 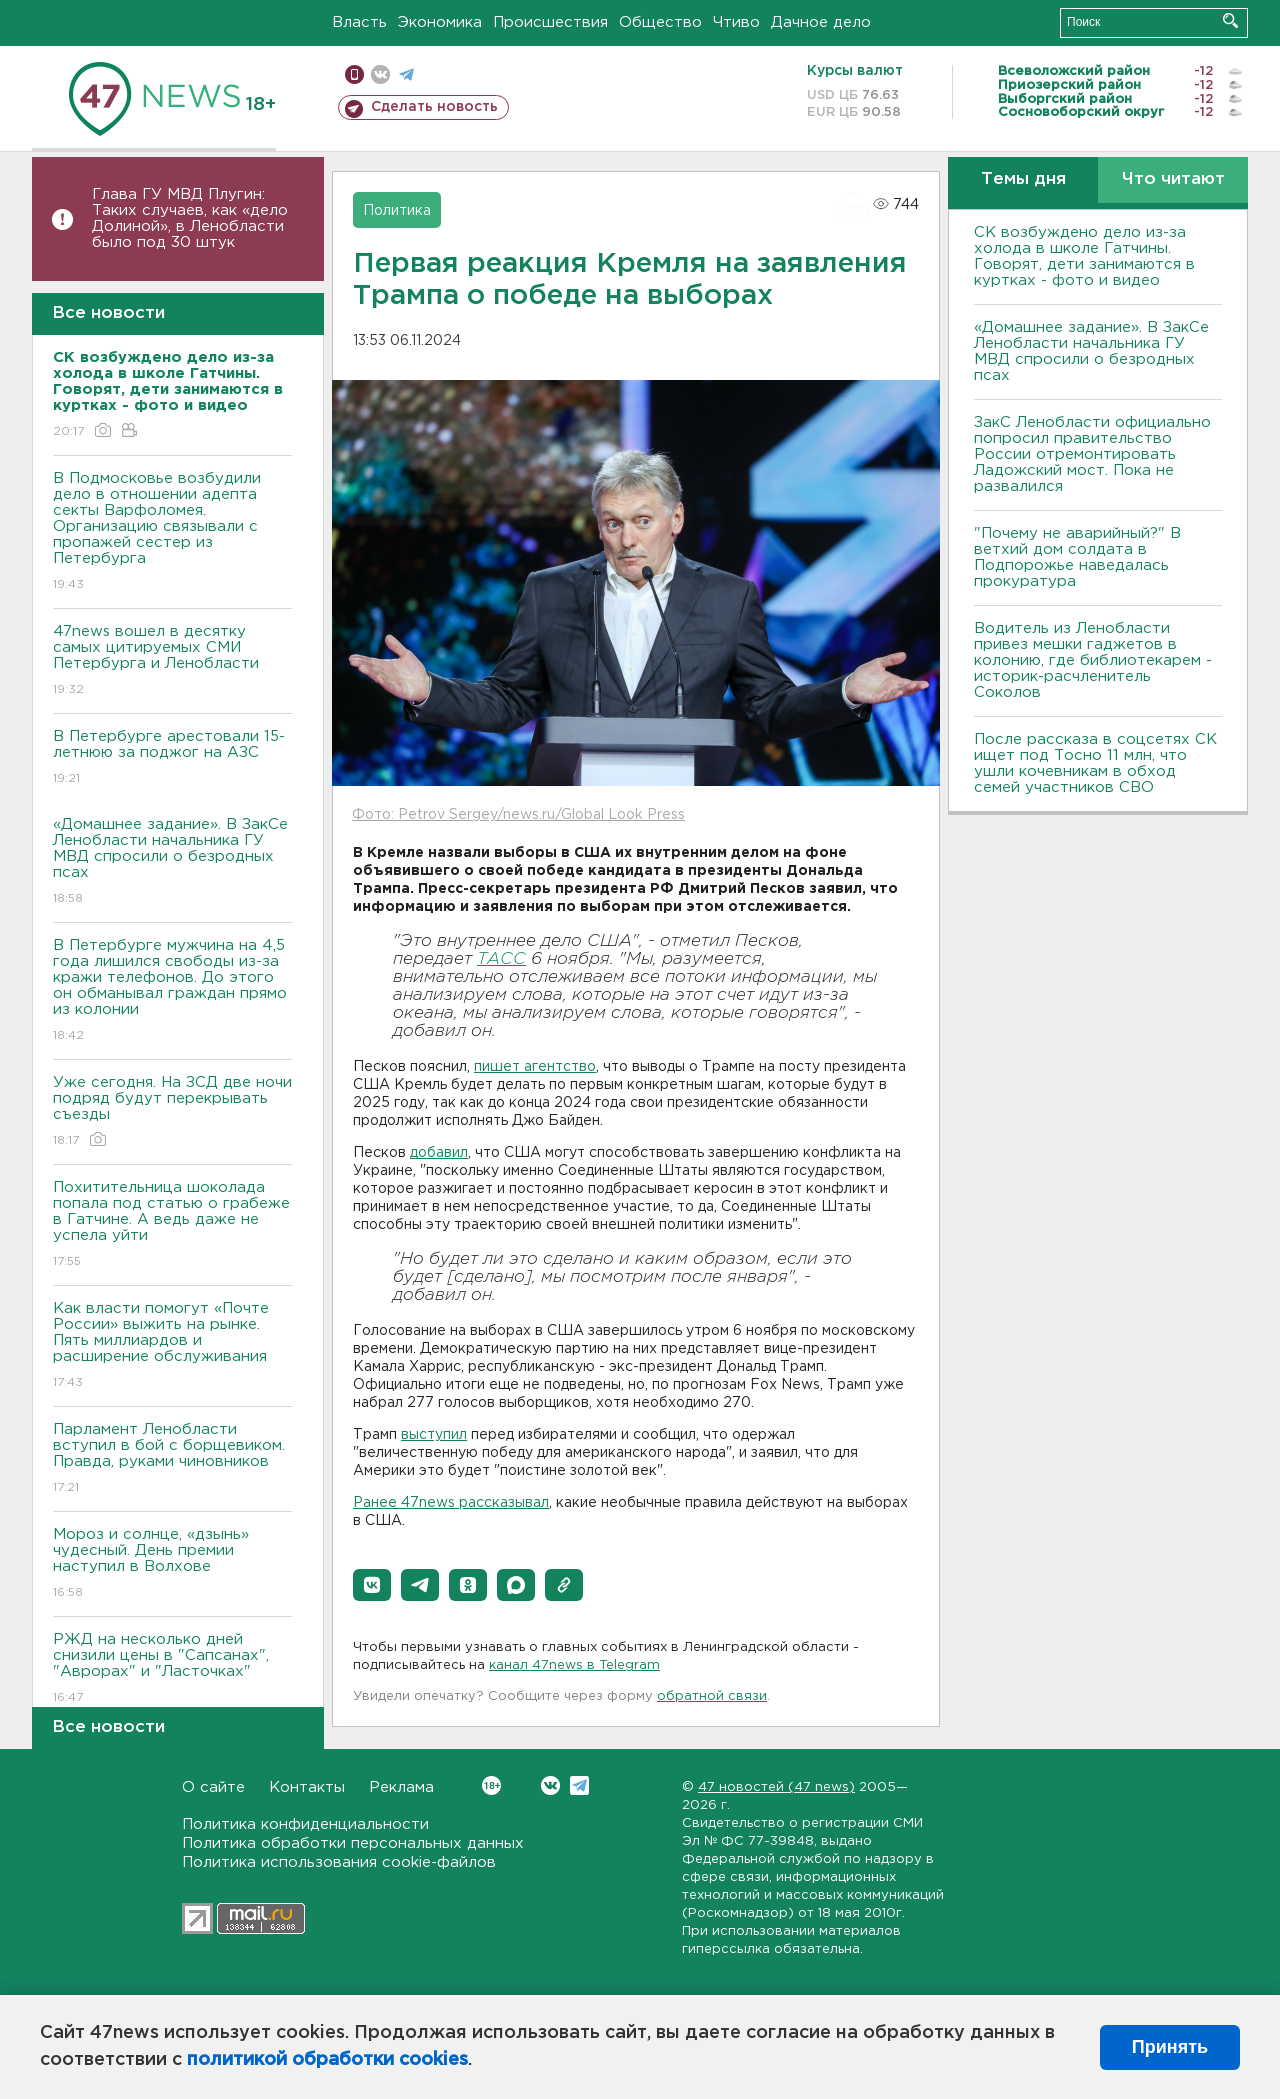 What do you see at coordinates (1095, 763) in the screenshot?
I see `После рассказа в соцсетях СК ищет под Тосно 11 млн, что ушли кочевникам в обход семей участников СВО` at bounding box center [1095, 763].